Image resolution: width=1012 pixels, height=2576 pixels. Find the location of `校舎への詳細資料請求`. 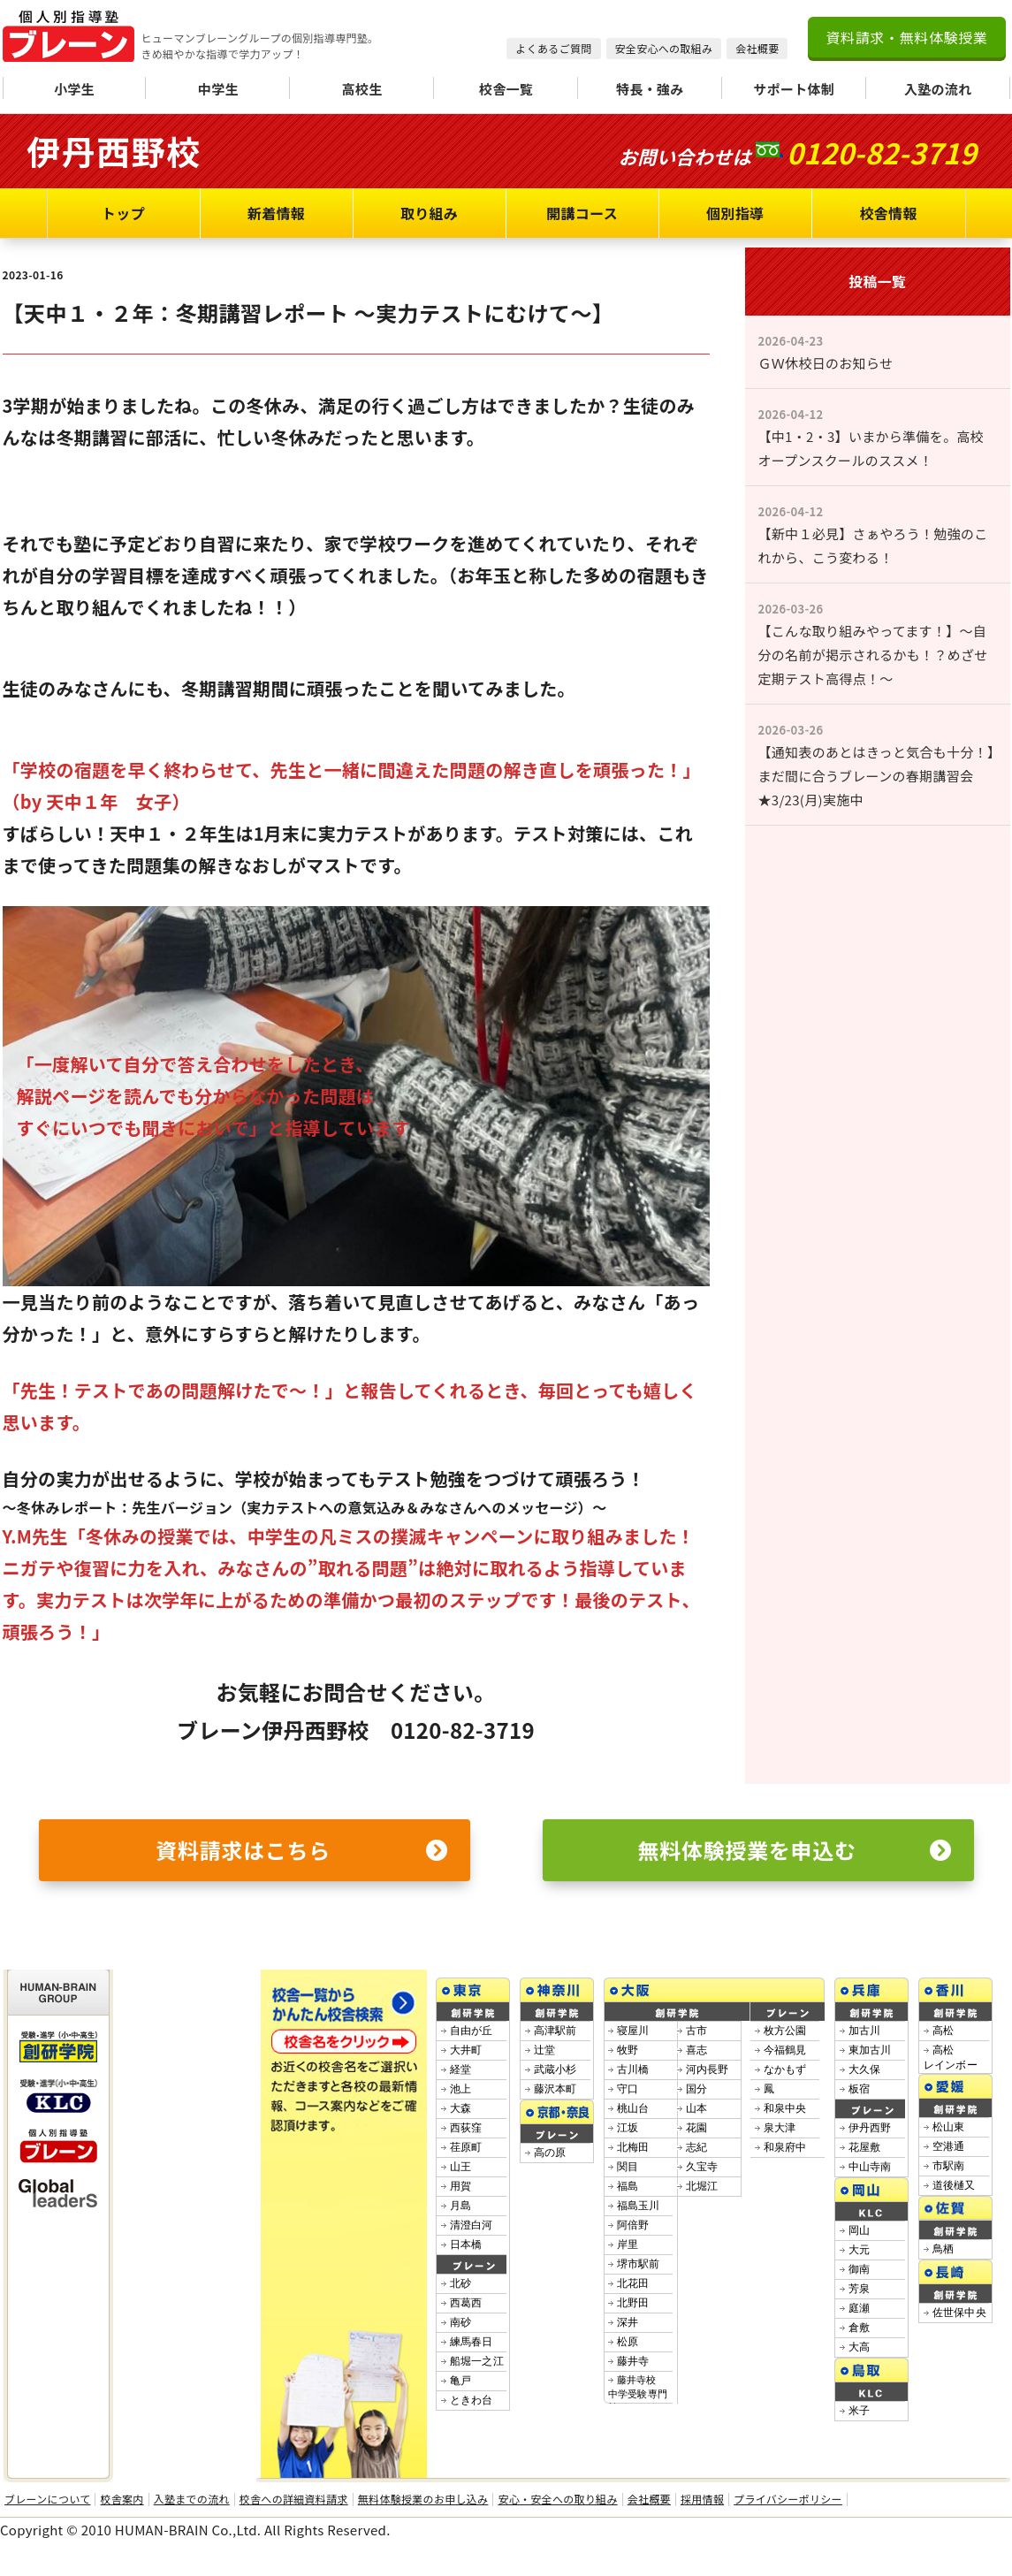

校舎への詳細資料請求 is located at coordinates (294, 2499).